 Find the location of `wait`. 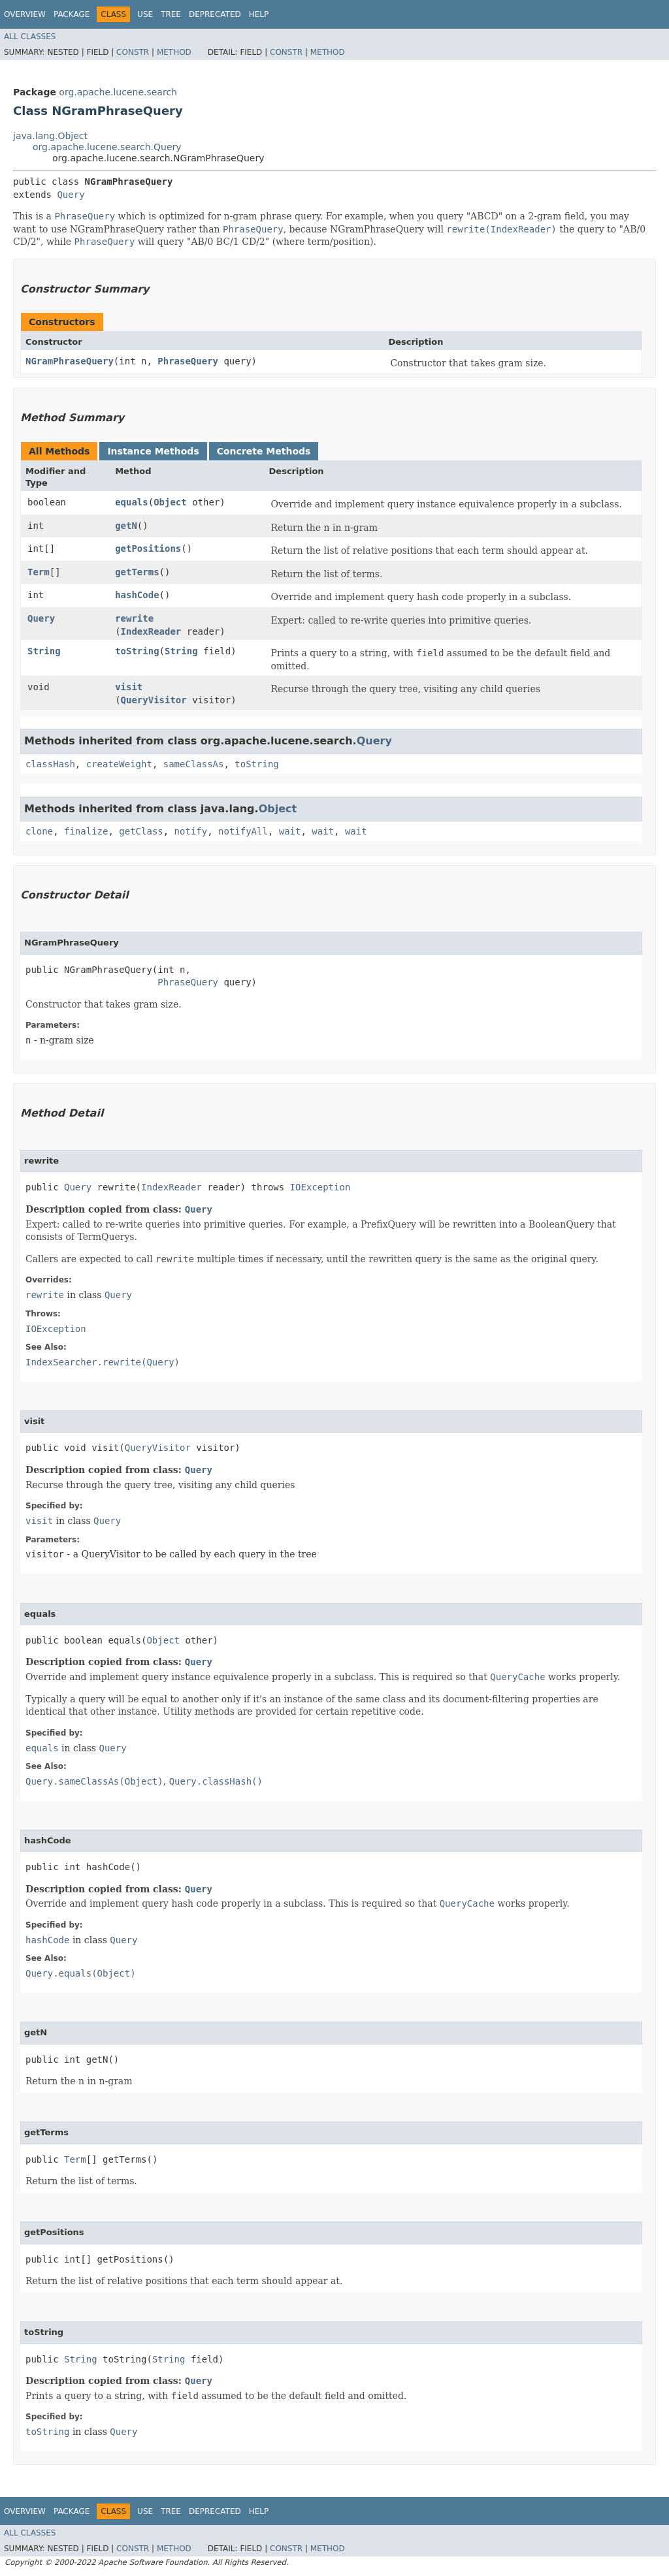

wait is located at coordinates (290, 831).